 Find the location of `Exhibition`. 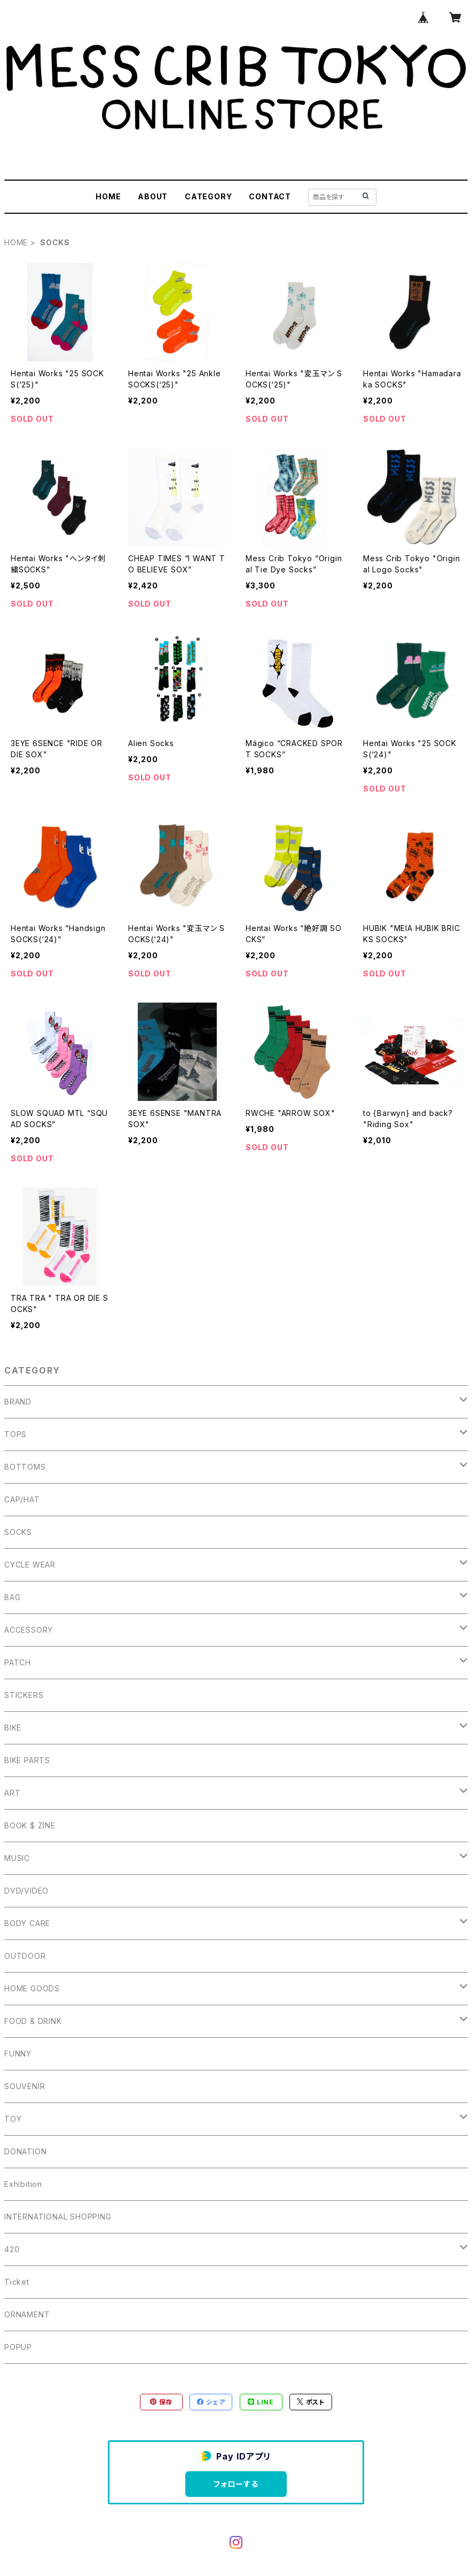

Exhibition is located at coordinates (23, 2184).